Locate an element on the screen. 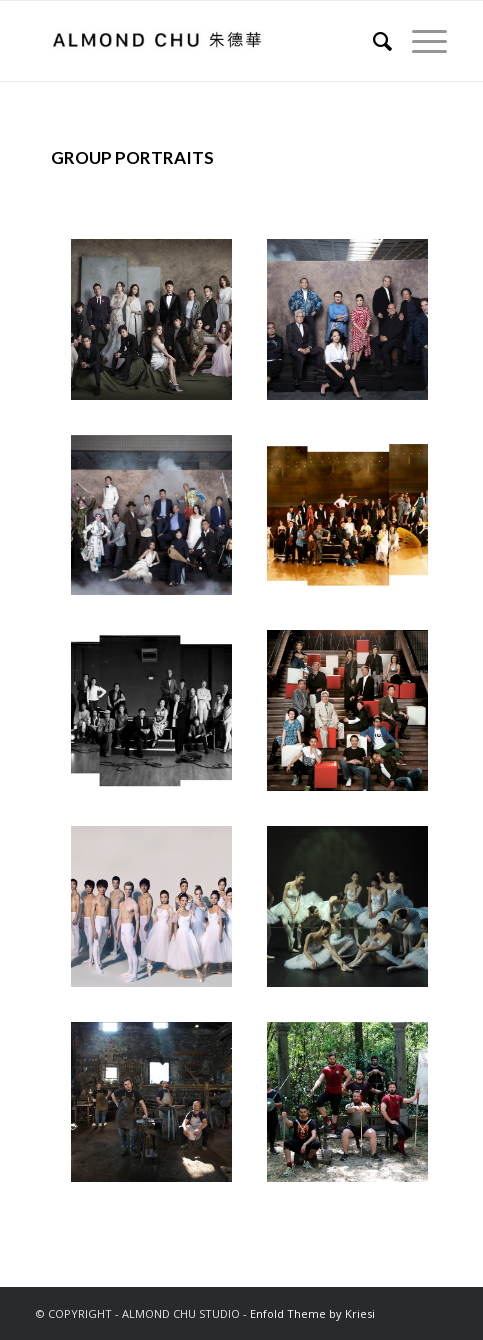 The height and width of the screenshot is (1340, 483). [image HONG KONG BALLET DANCERS HONG KONG 香港芭蕾舞團舞者 香港 2015] is located at coordinates (159, 914).